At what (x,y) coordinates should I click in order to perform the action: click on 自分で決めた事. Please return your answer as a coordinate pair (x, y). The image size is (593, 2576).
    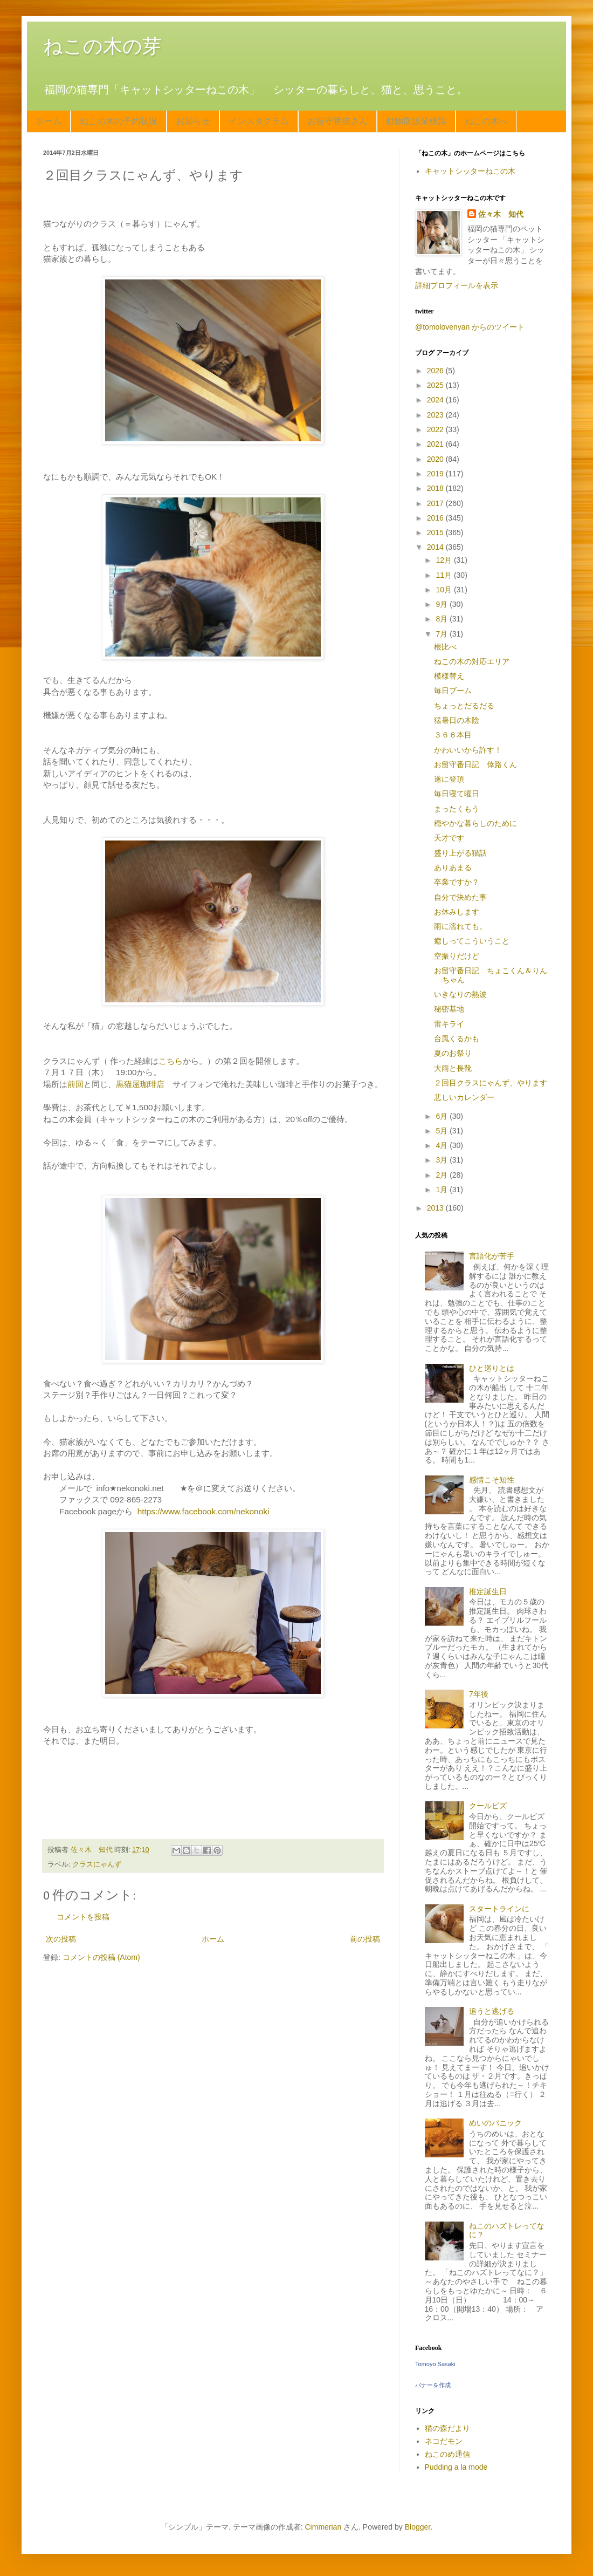
    Looking at the image, I should click on (460, 897).